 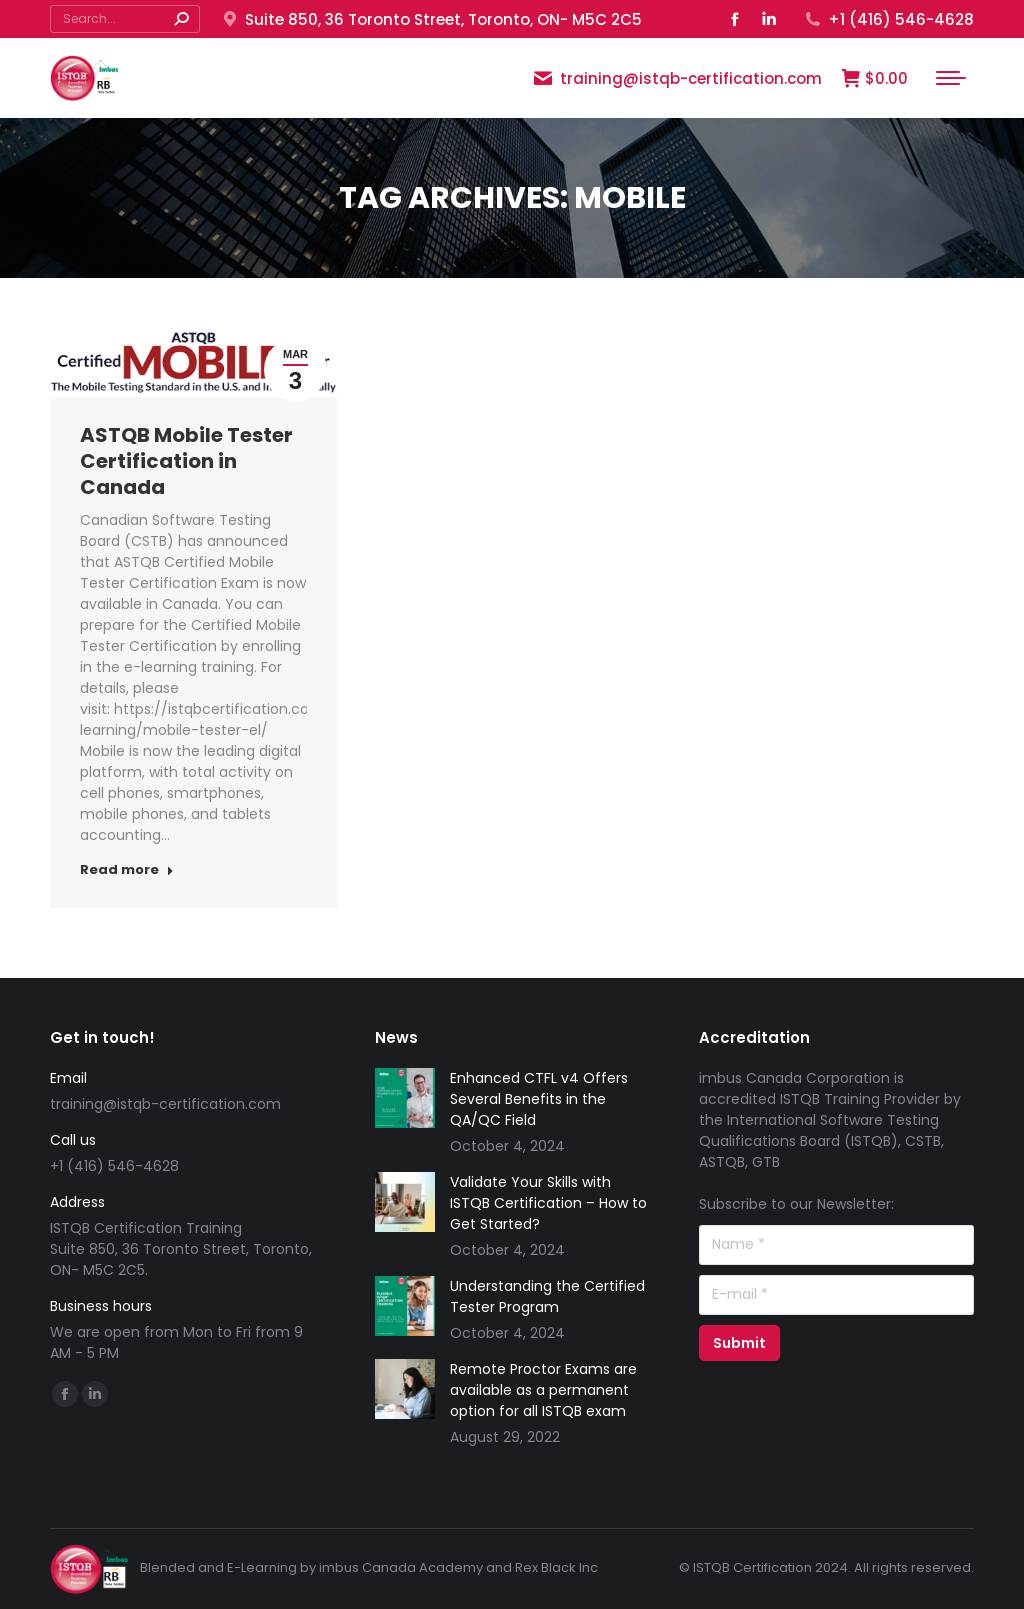 I want to click on Read more [Read more about ASTQB Mobile Tester Certification in Canada], so click(x=127, y=870).